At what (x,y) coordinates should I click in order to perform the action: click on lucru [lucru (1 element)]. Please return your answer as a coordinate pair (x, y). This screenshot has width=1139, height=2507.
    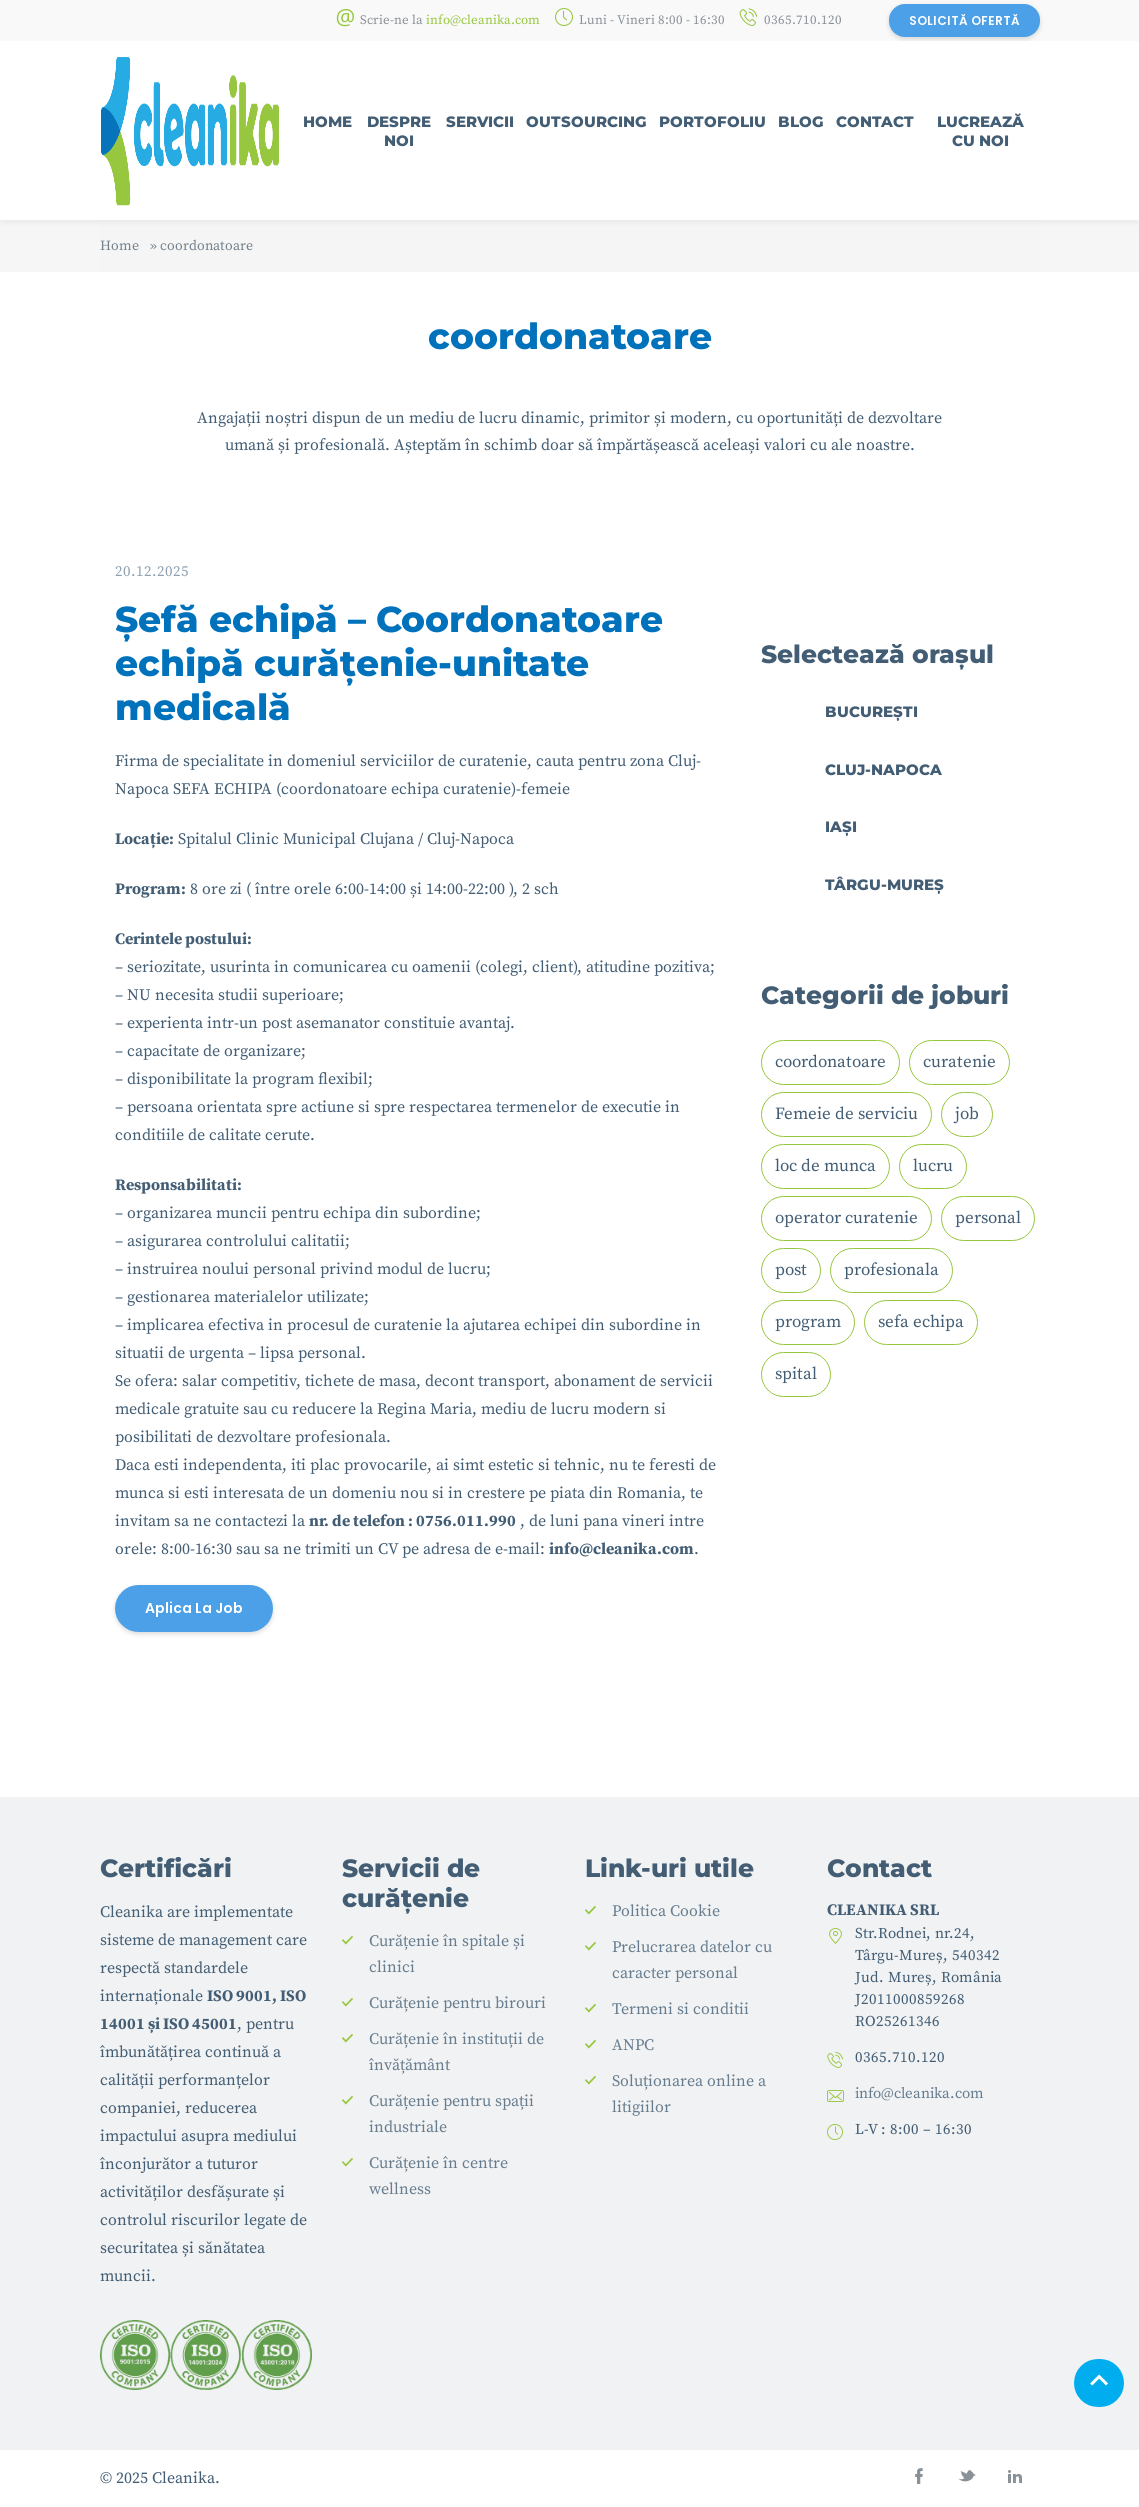
    Looking at the image, I should click on (933, 1166).